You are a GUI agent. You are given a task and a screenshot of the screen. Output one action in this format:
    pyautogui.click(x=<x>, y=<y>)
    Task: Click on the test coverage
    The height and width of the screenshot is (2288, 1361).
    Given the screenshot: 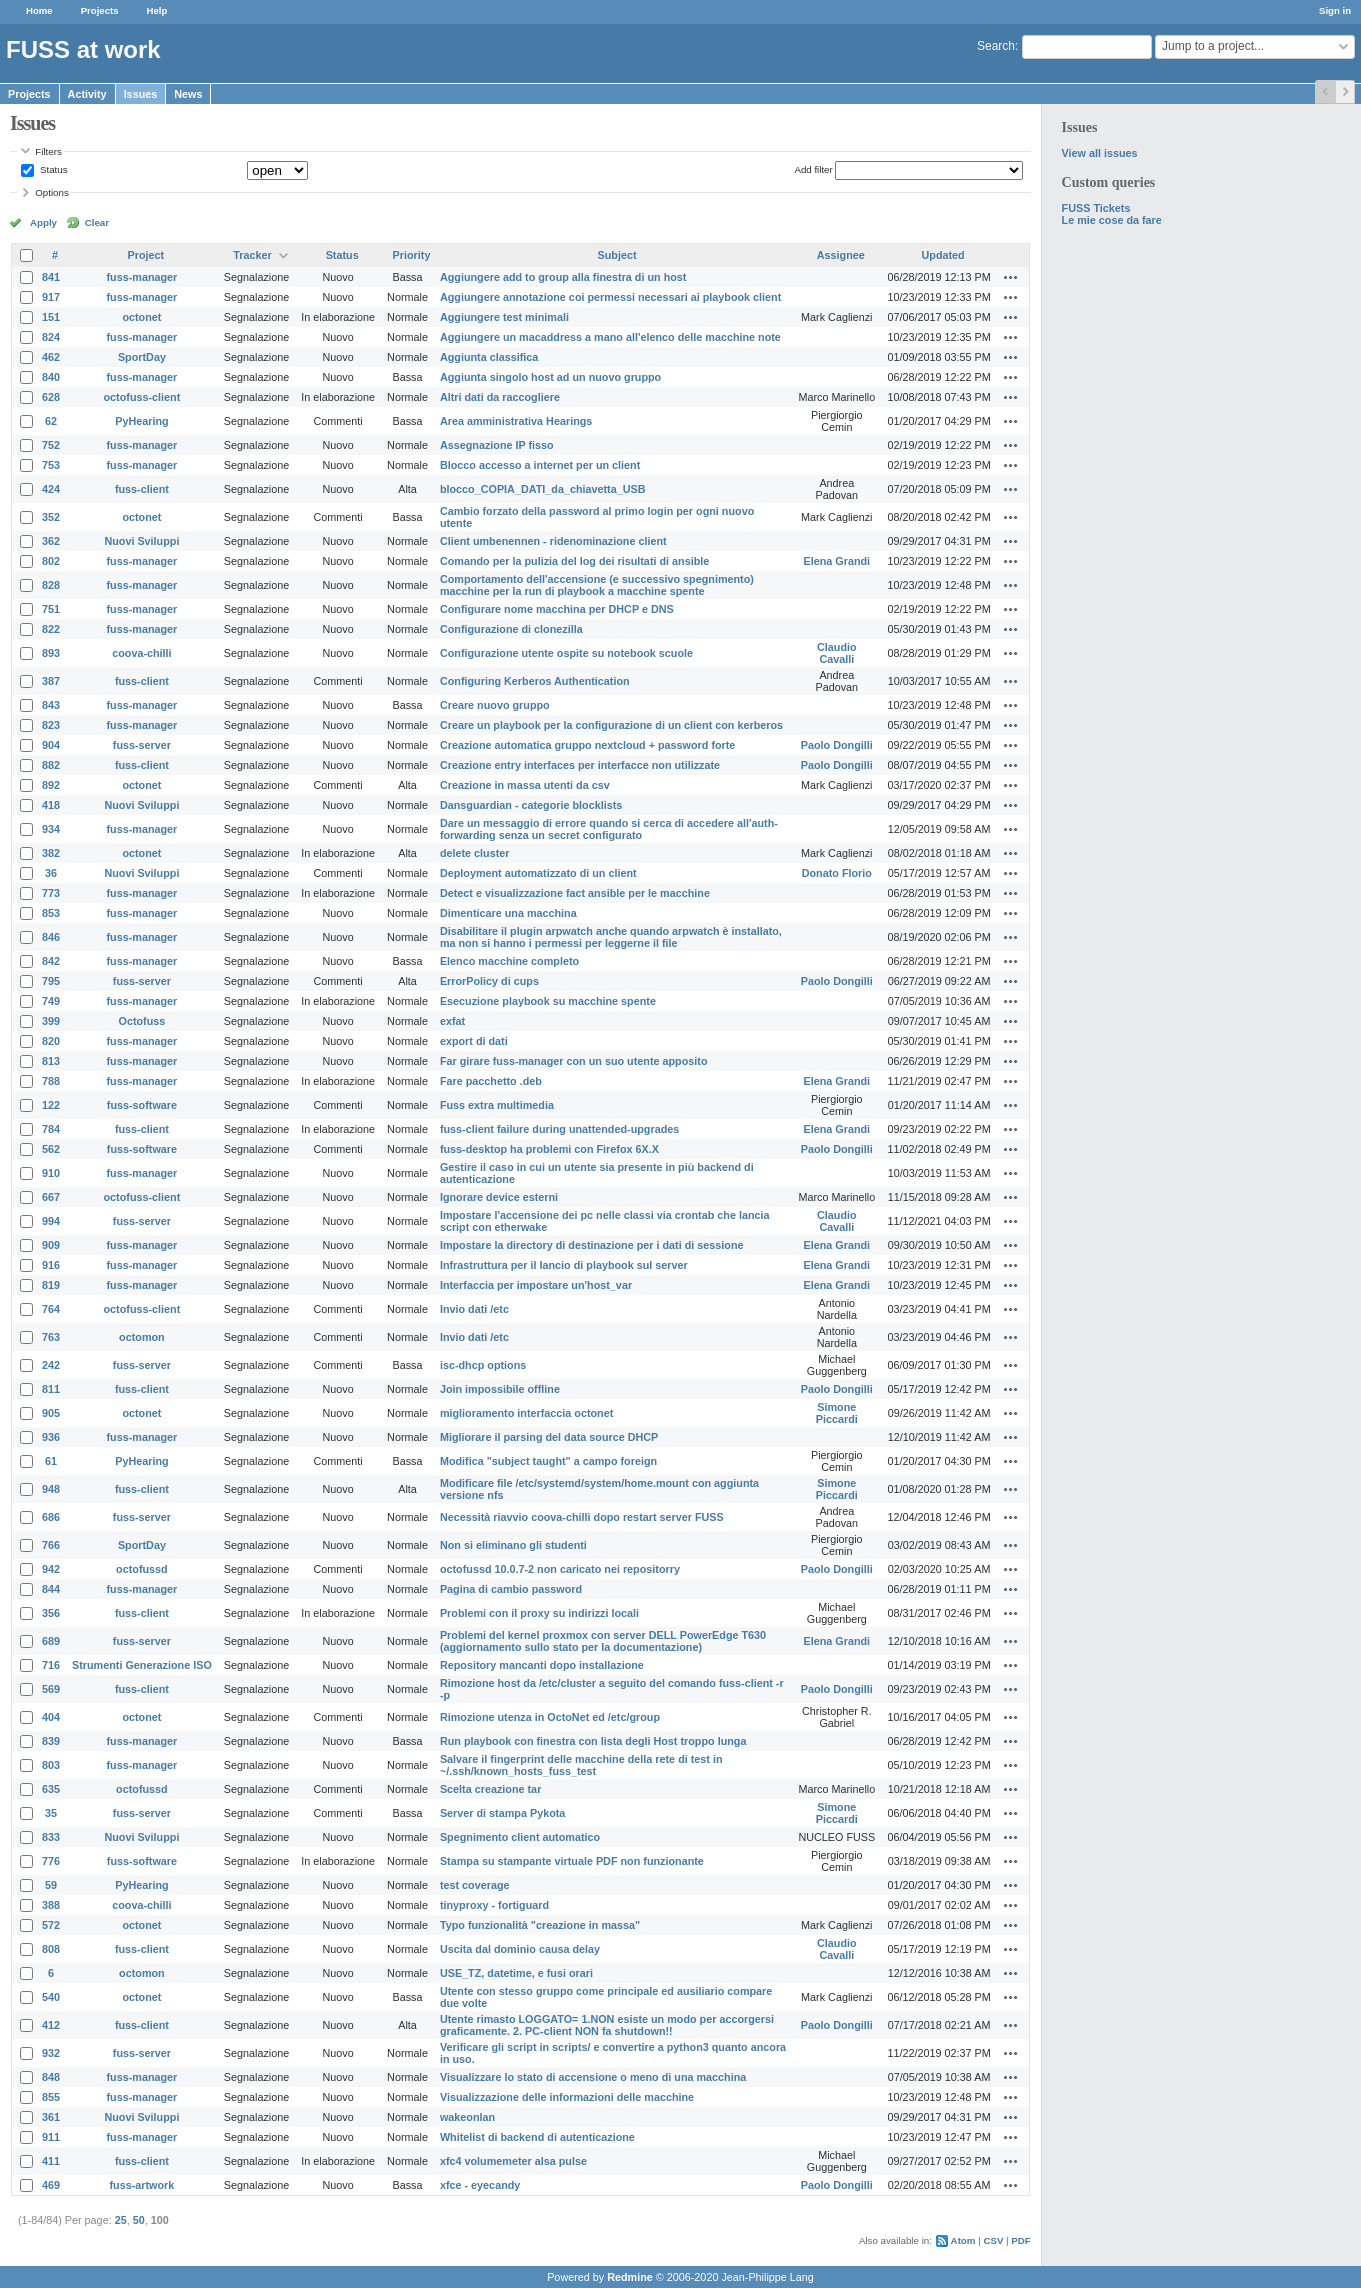 What is the action you would take?
    pyautogui.click(x=475, y=1885)
    